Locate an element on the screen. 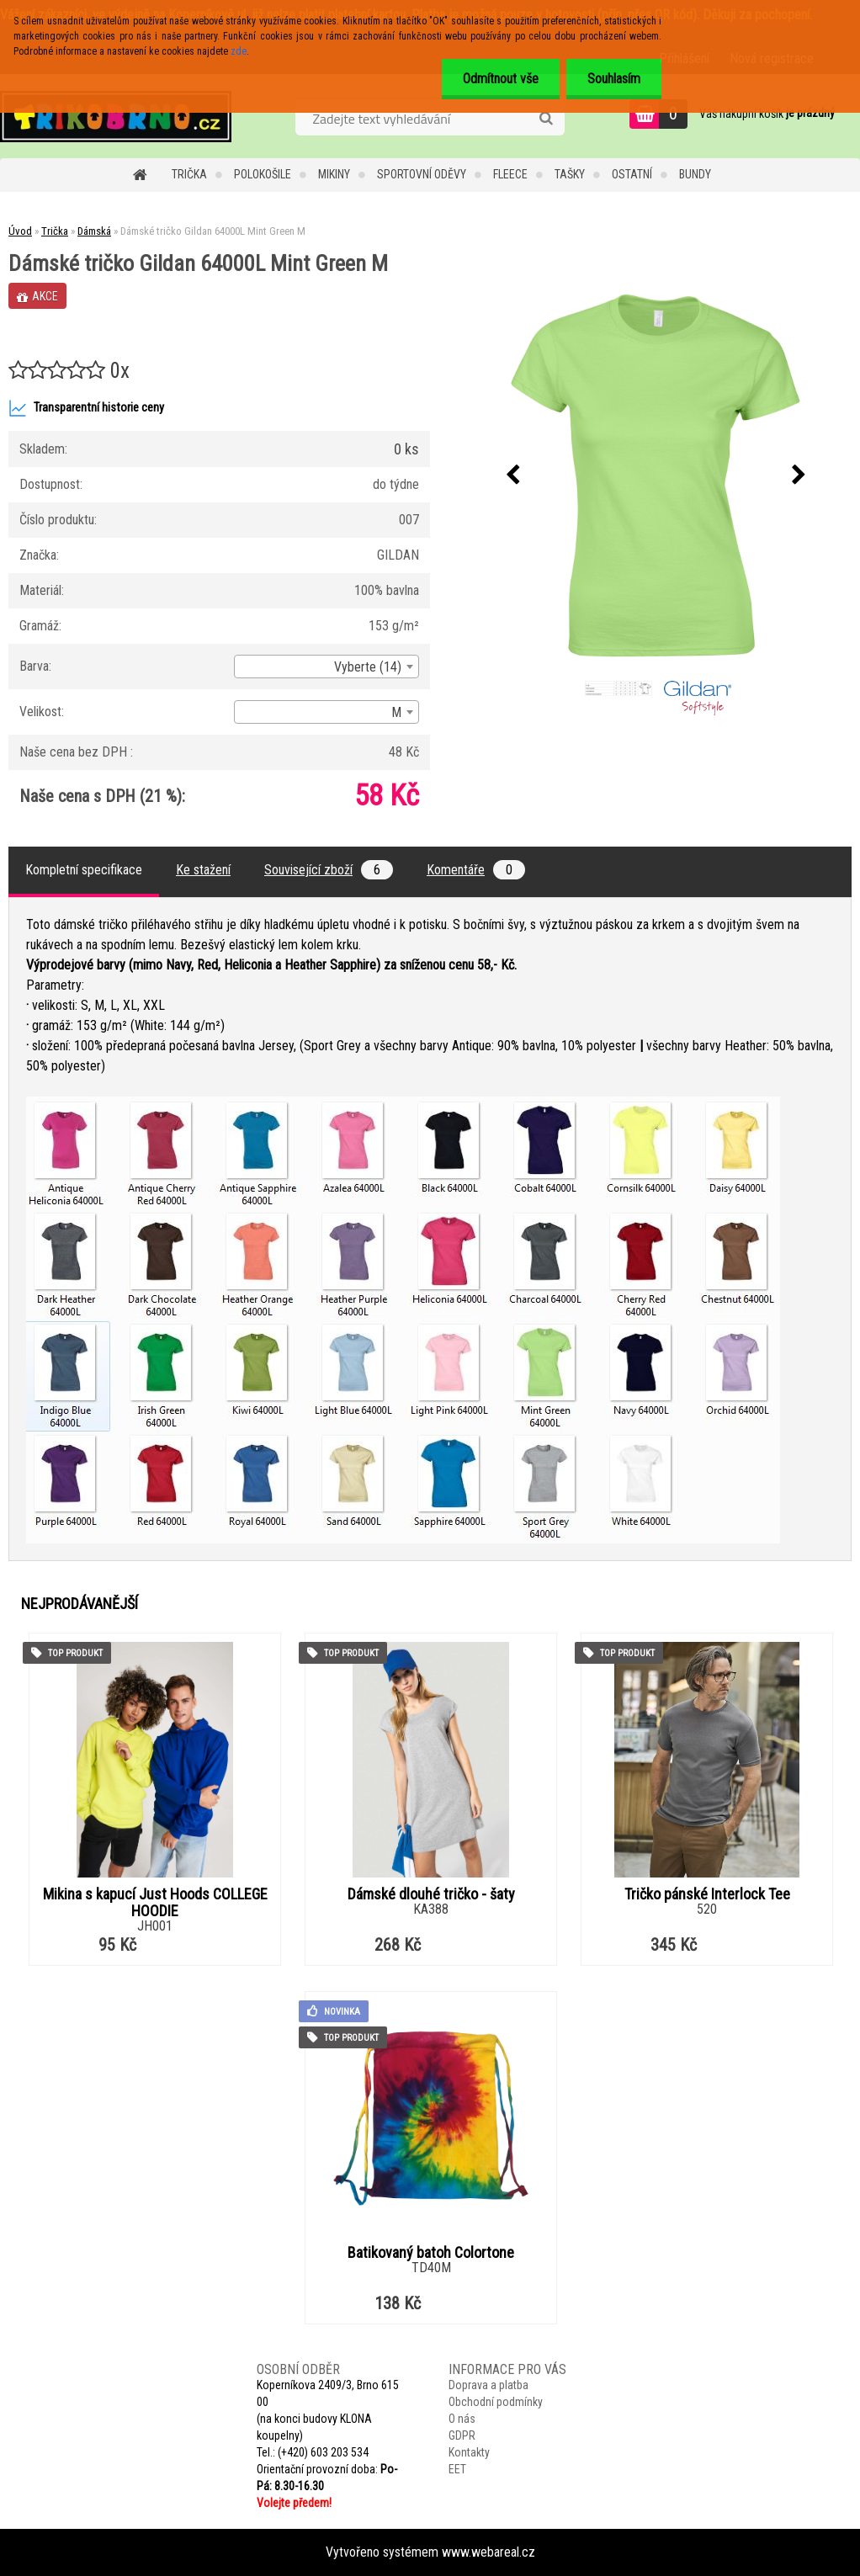  Mikiny is located at coordinates (334, 174).